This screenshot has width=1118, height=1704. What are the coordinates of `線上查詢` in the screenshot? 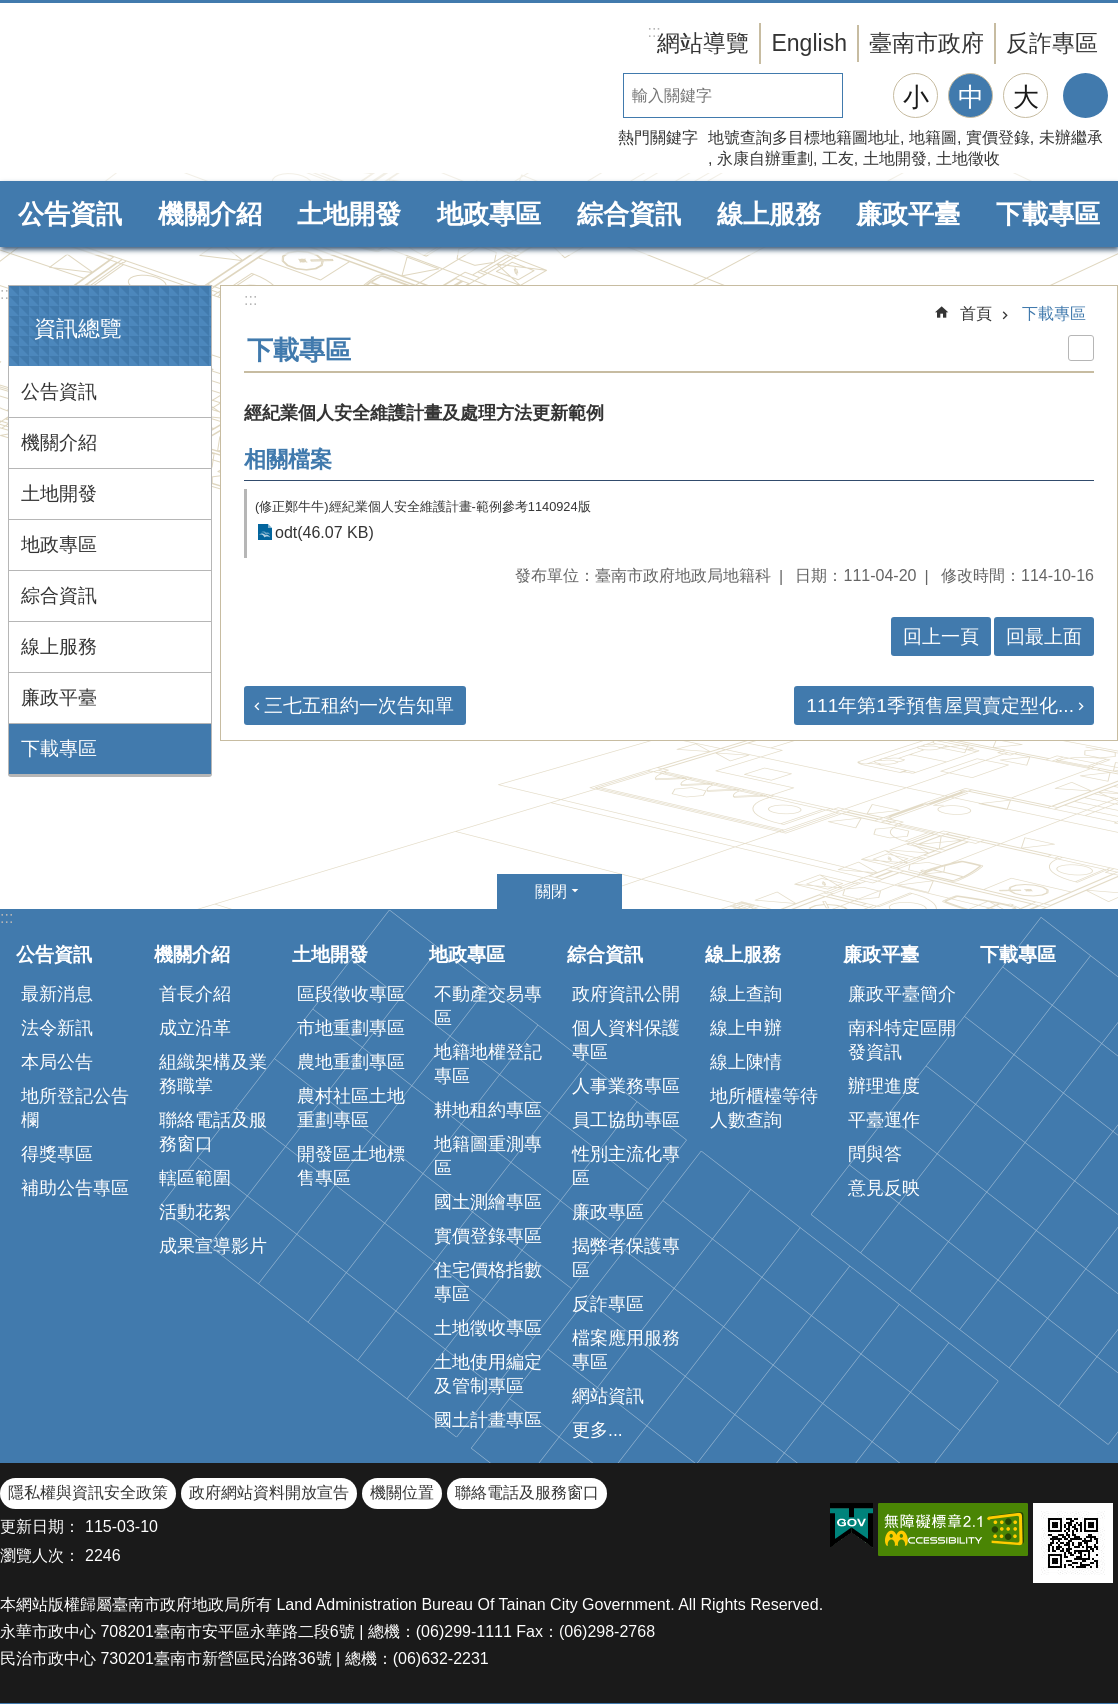 It's located at (746, 994).